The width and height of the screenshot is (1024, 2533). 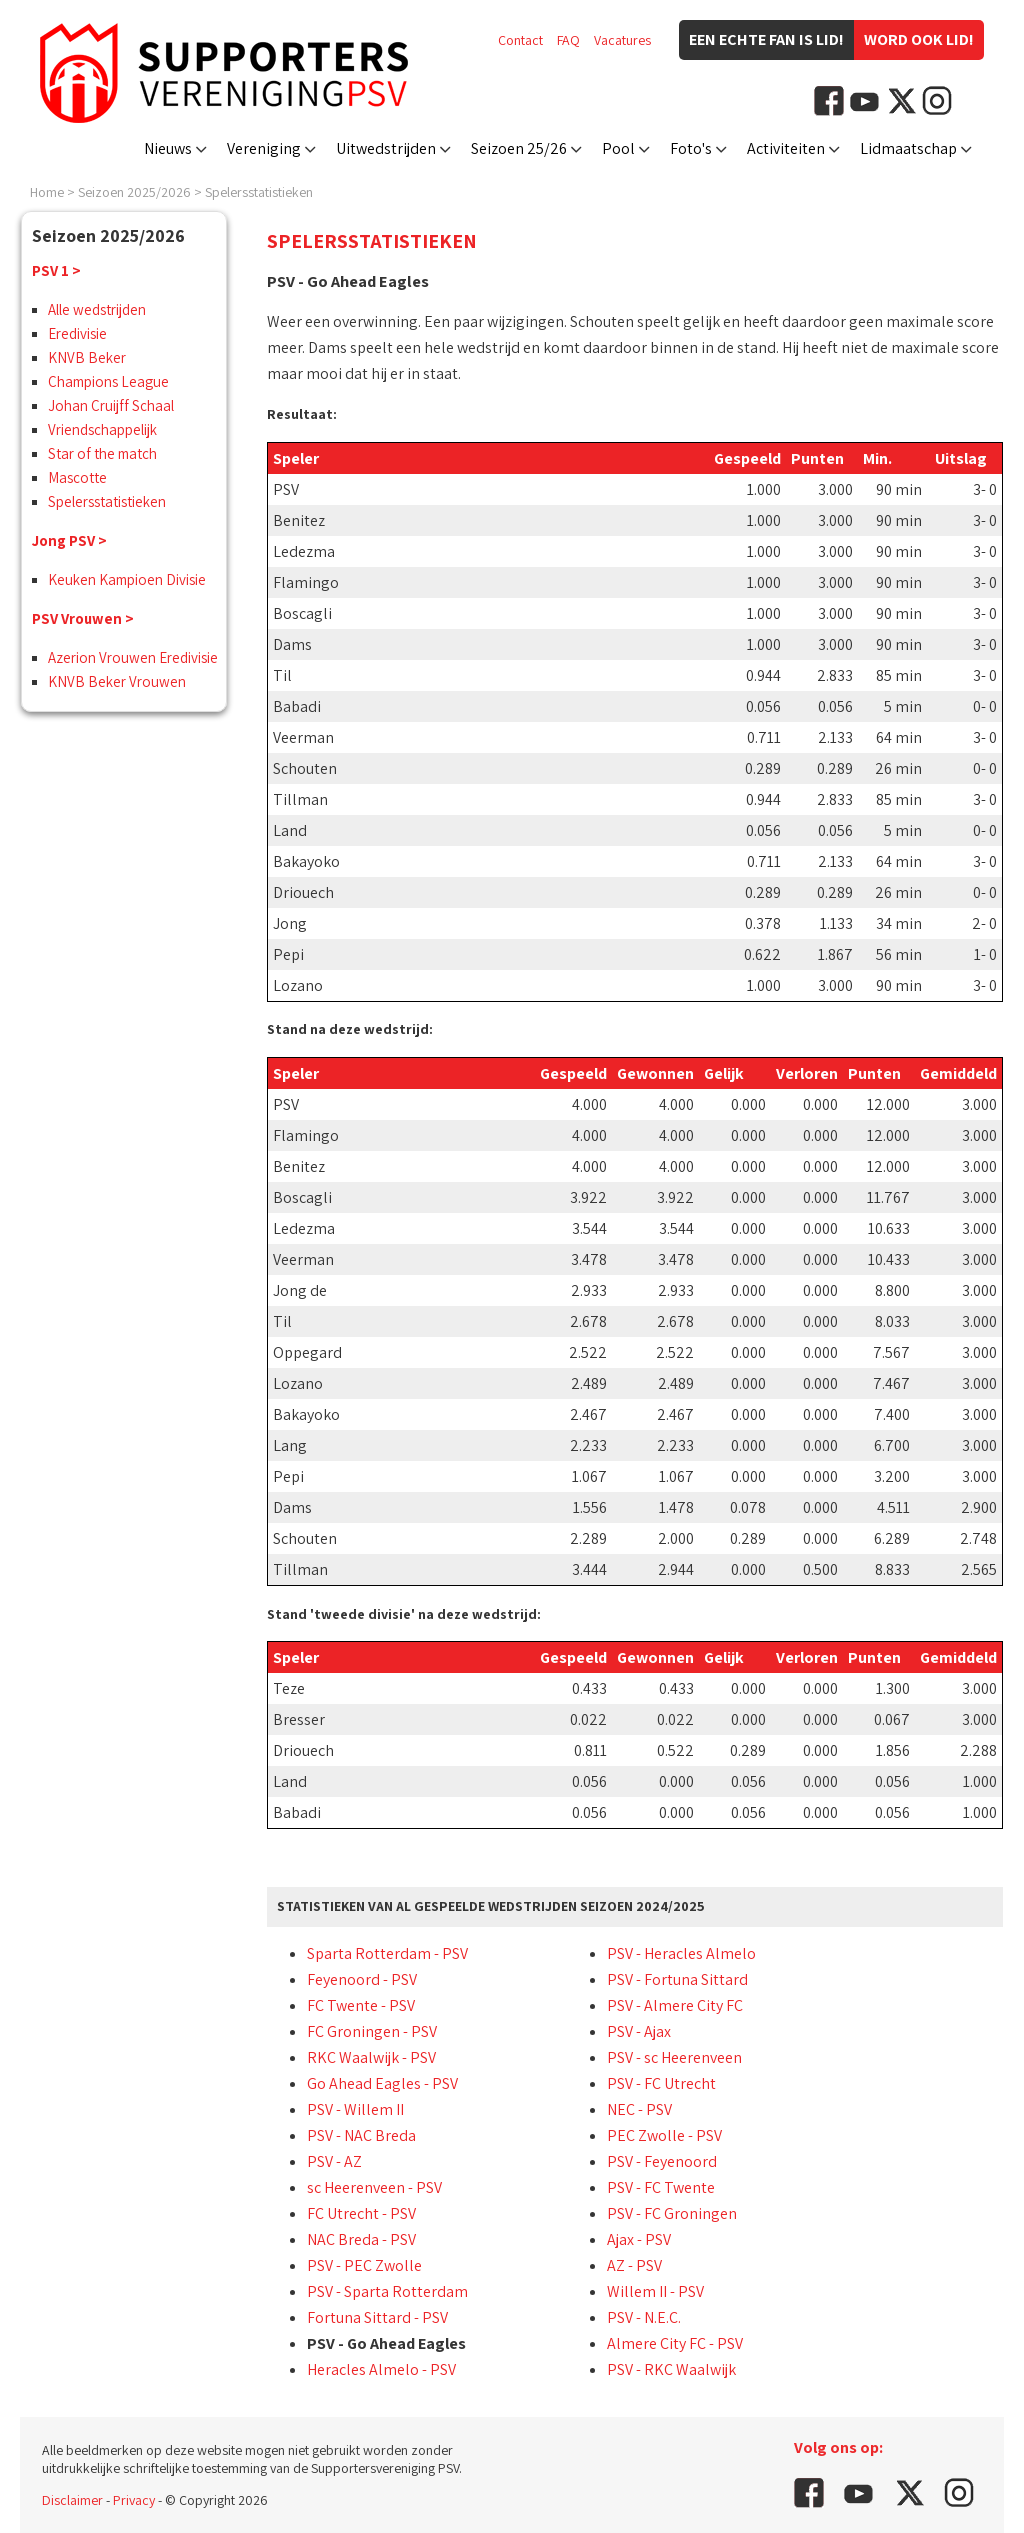 I want to click on Go Ahead Eagles - PSV, so click(x=382, y=2083).